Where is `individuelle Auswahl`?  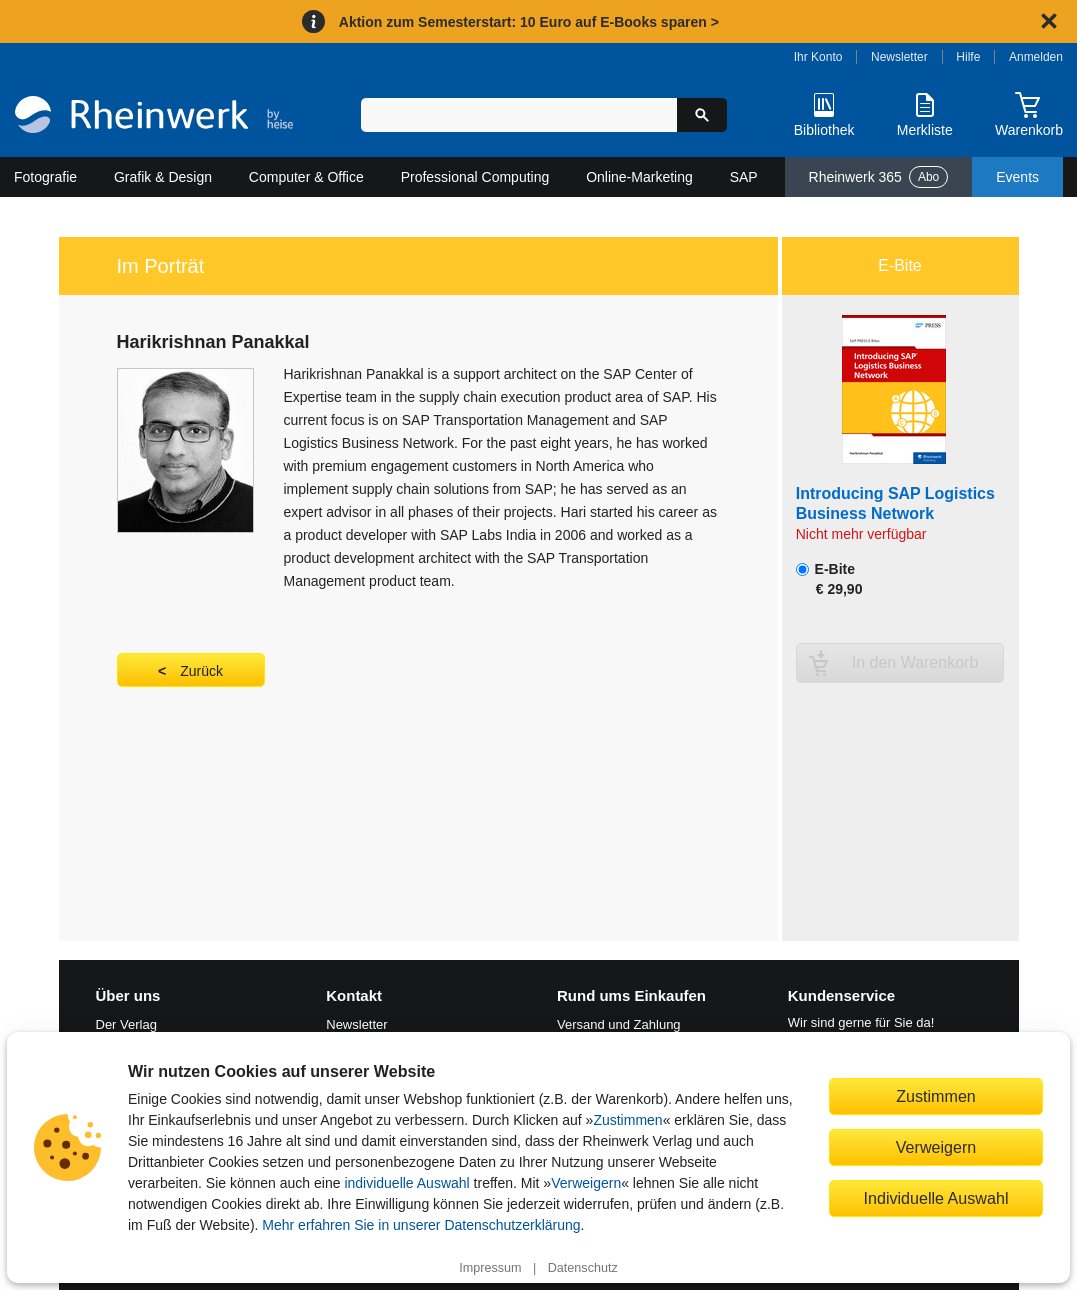
individuelle Auswahl is located at coordinates (406, 1183).